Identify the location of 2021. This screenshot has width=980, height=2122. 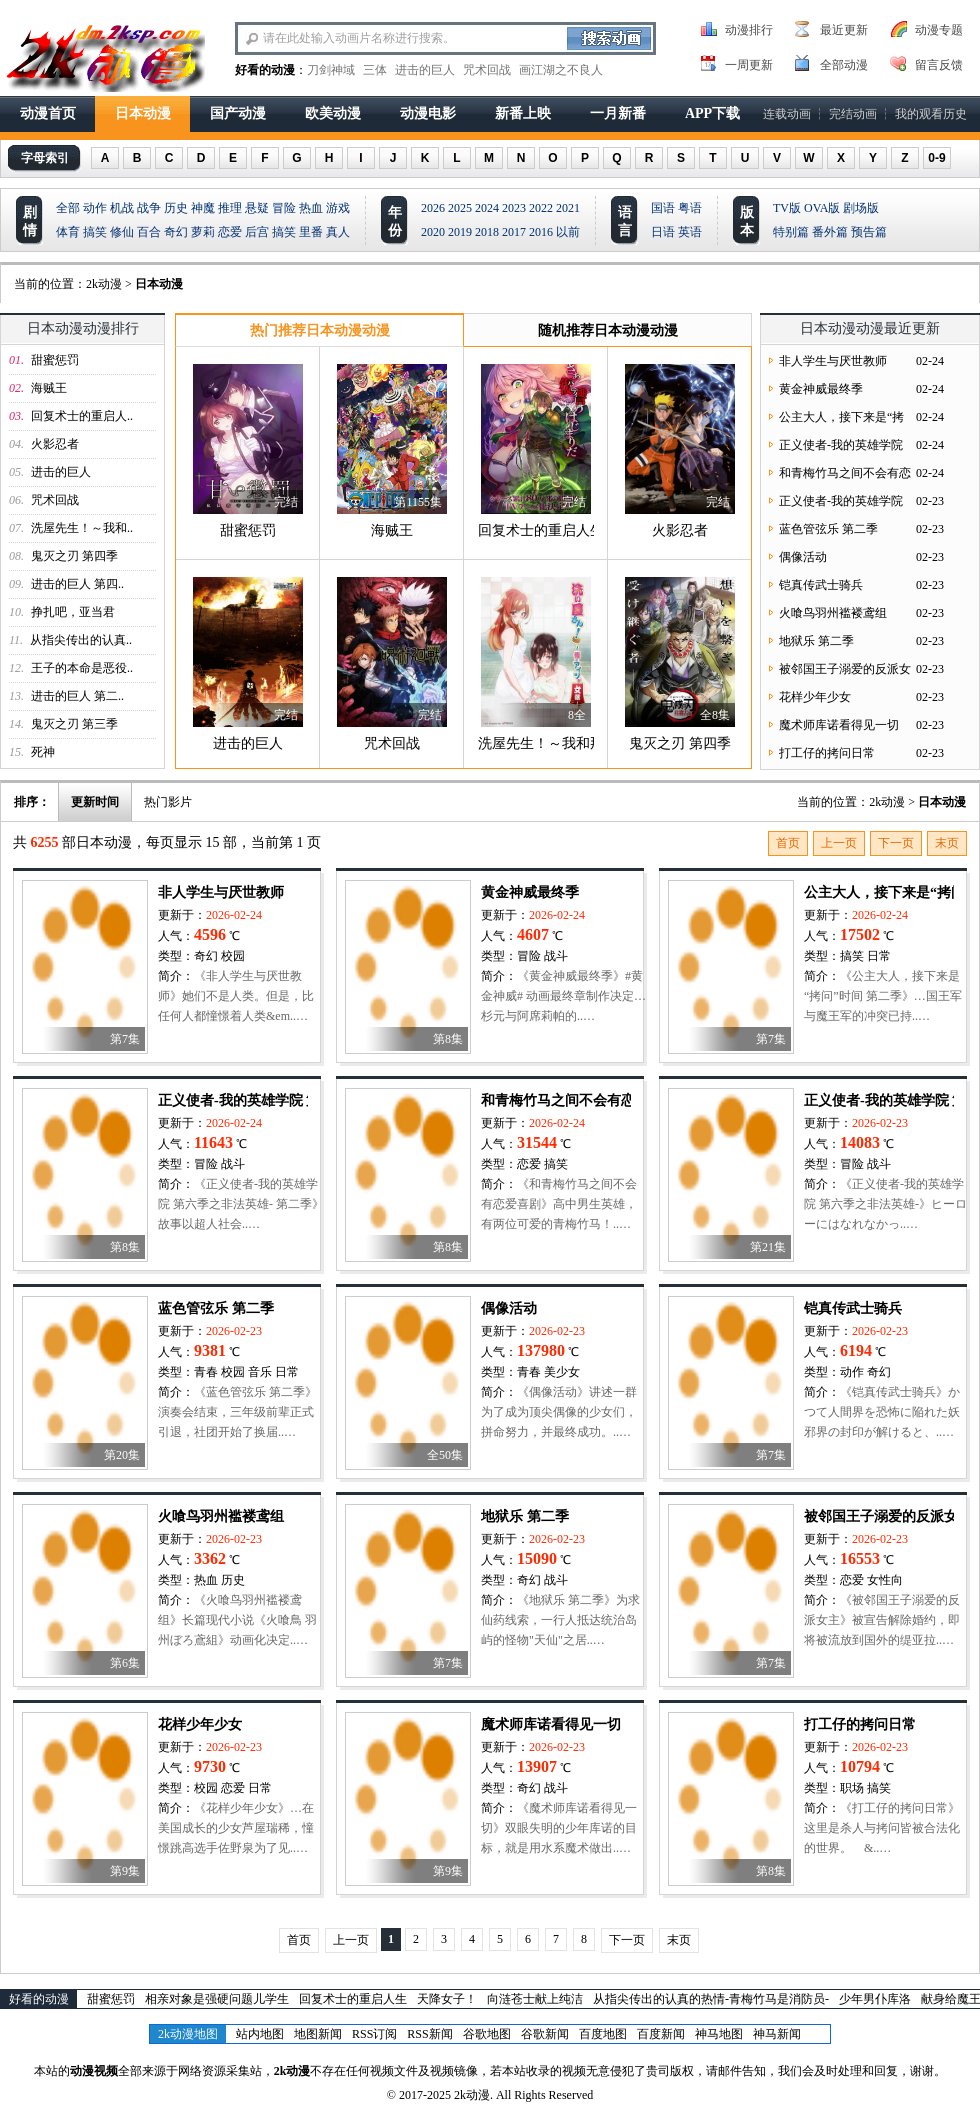
(568, 208).